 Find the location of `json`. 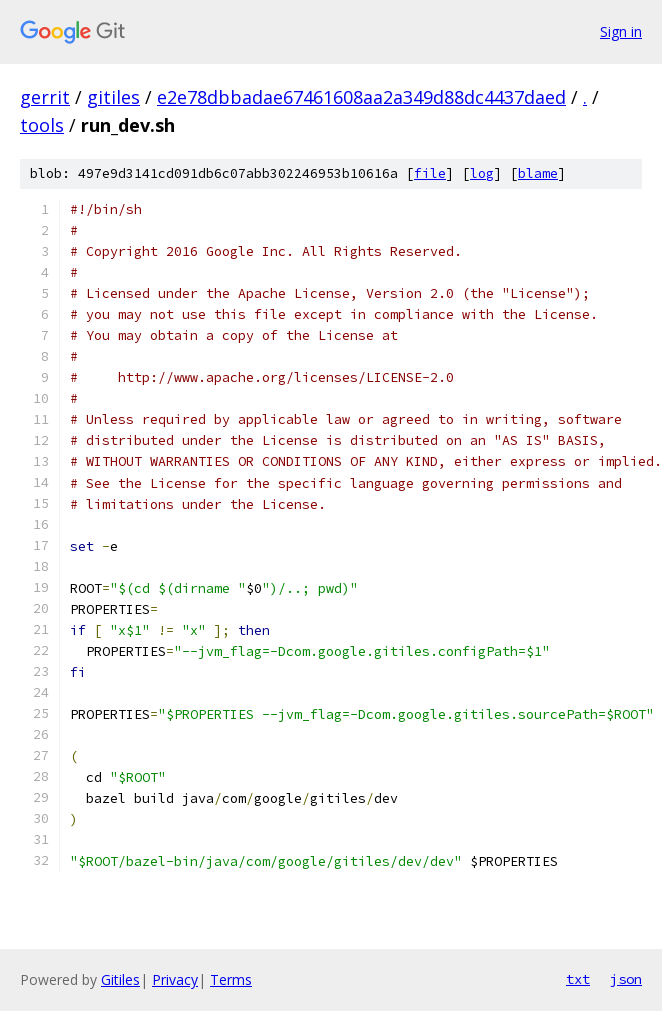

json is located at coordinates (626, 979).